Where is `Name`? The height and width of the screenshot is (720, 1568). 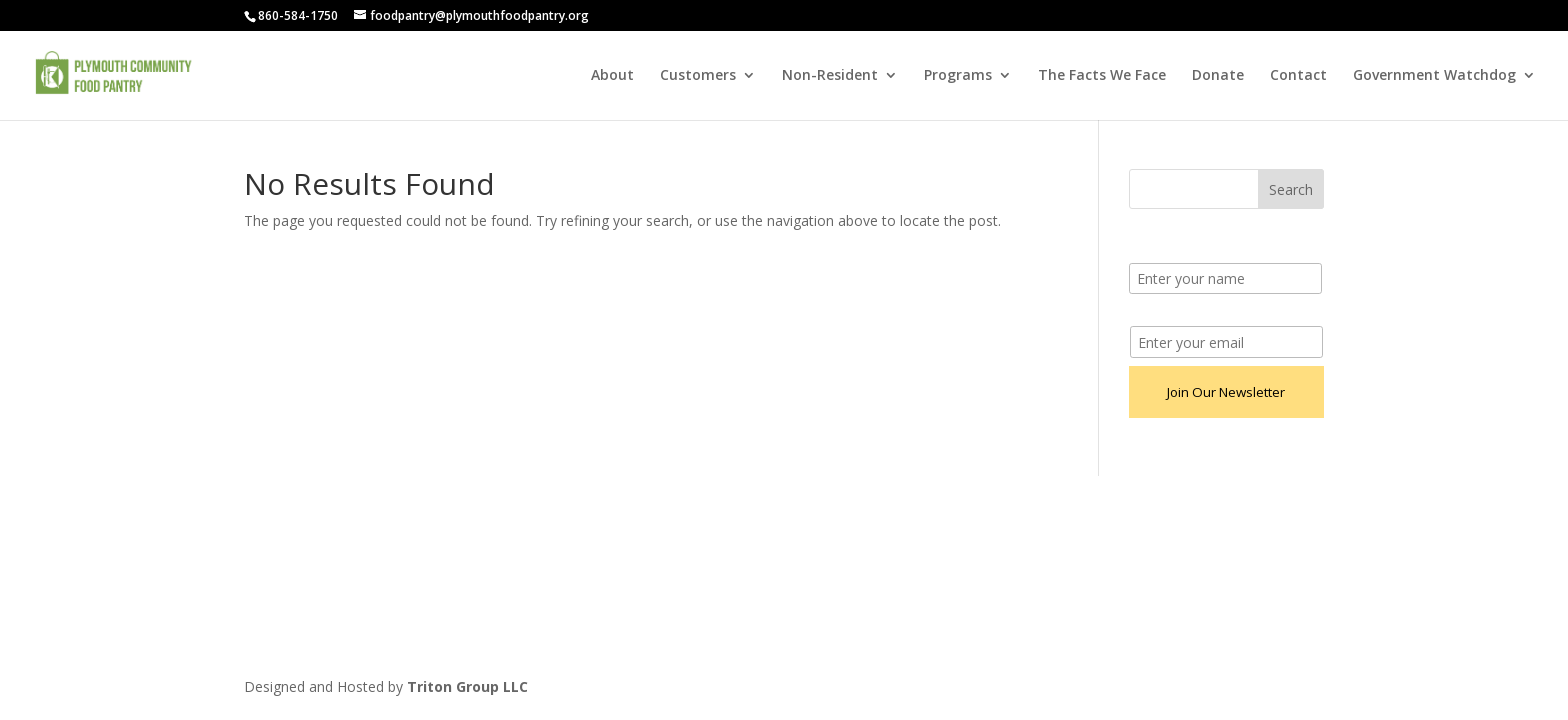 Name is located at coordinates (1149, 250).